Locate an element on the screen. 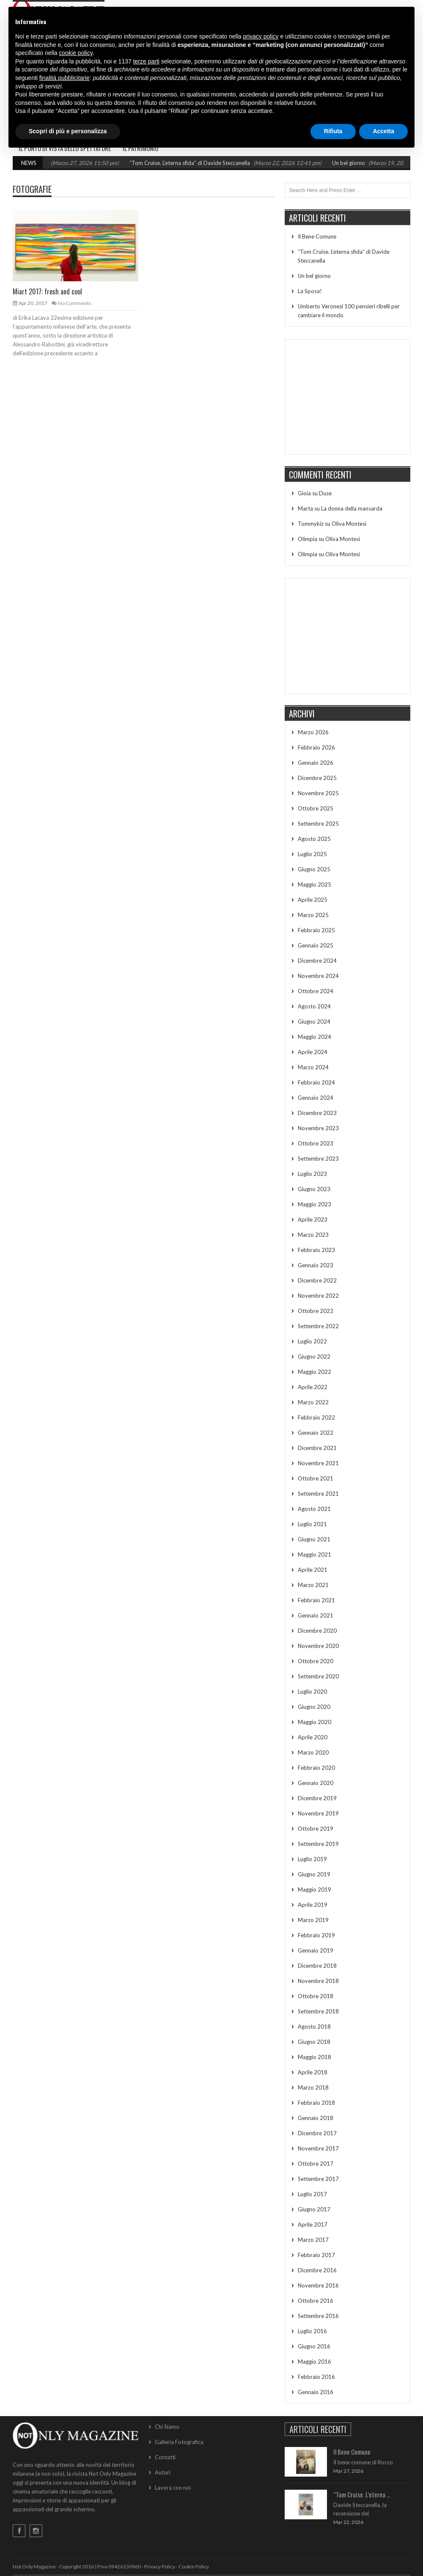 The width and height of the screenshot is (423, 2576). Febbraio 2018 is located at coordinates (316, 2102).